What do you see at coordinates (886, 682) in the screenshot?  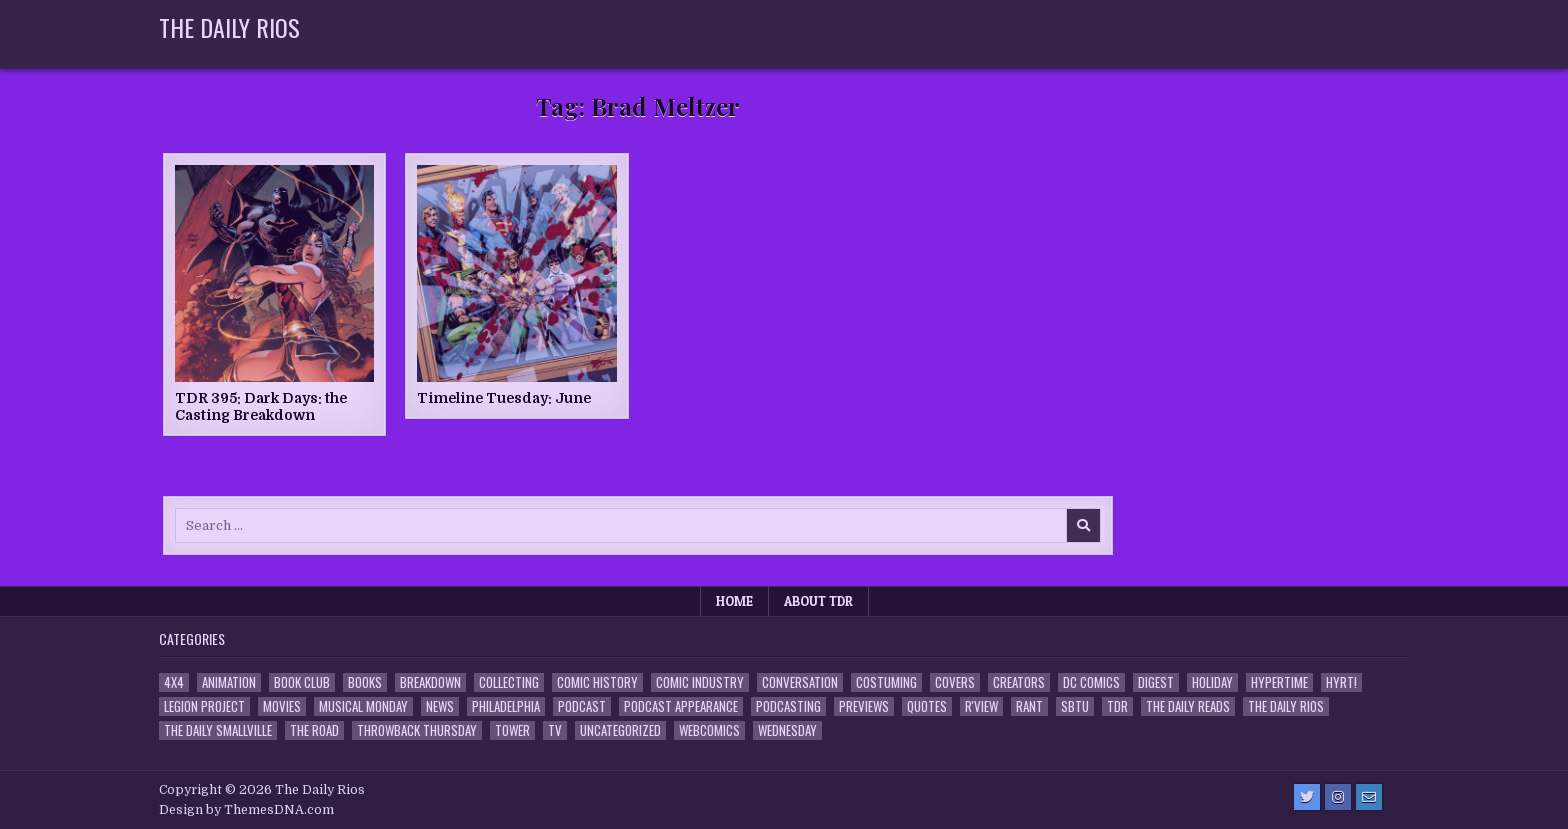 I see `Costuming [Costuming (2 items)]` at bounding box center [886, 682].